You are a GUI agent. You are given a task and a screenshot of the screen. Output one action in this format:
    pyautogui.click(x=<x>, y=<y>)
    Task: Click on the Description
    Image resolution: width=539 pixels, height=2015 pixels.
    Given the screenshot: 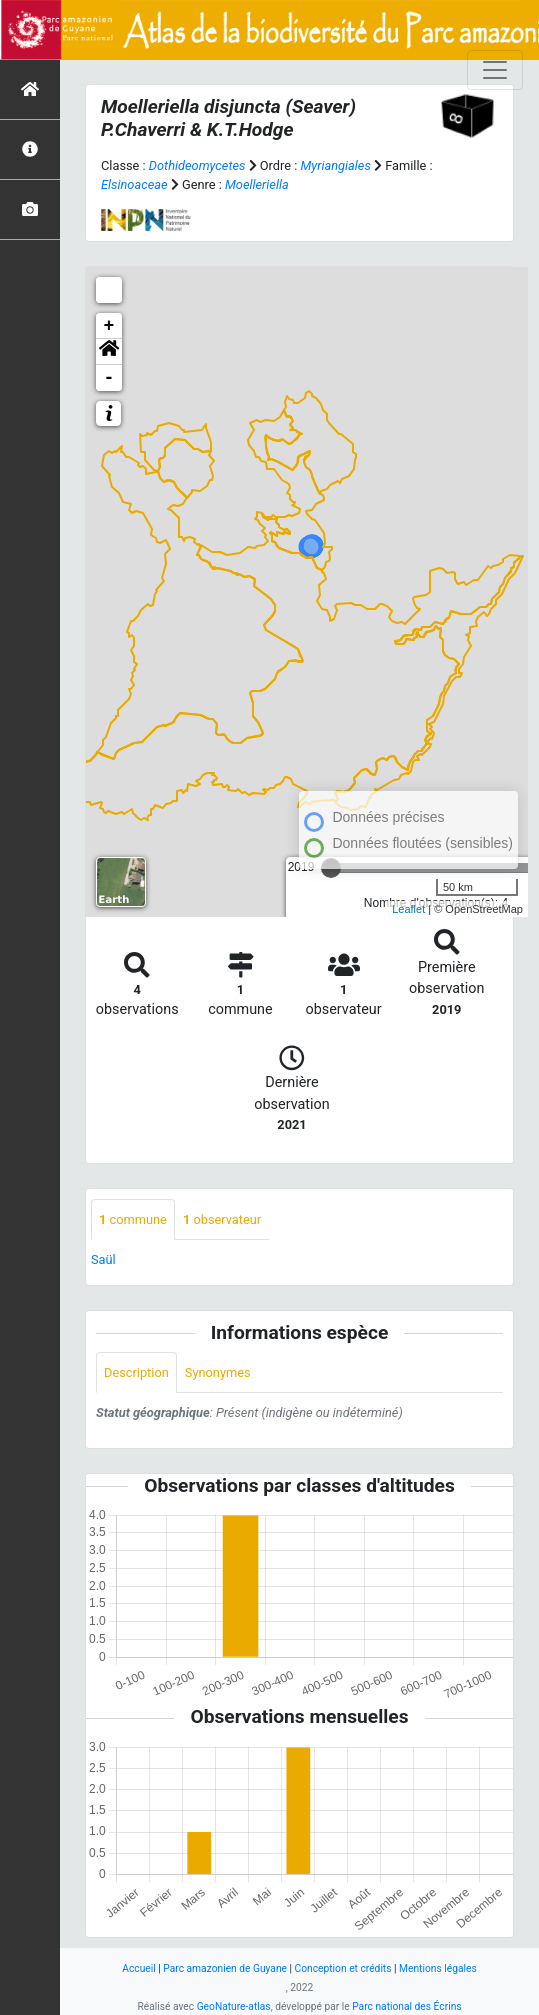 What is the action you would take?
    pyautogui.click(x=136, y=1372)
    